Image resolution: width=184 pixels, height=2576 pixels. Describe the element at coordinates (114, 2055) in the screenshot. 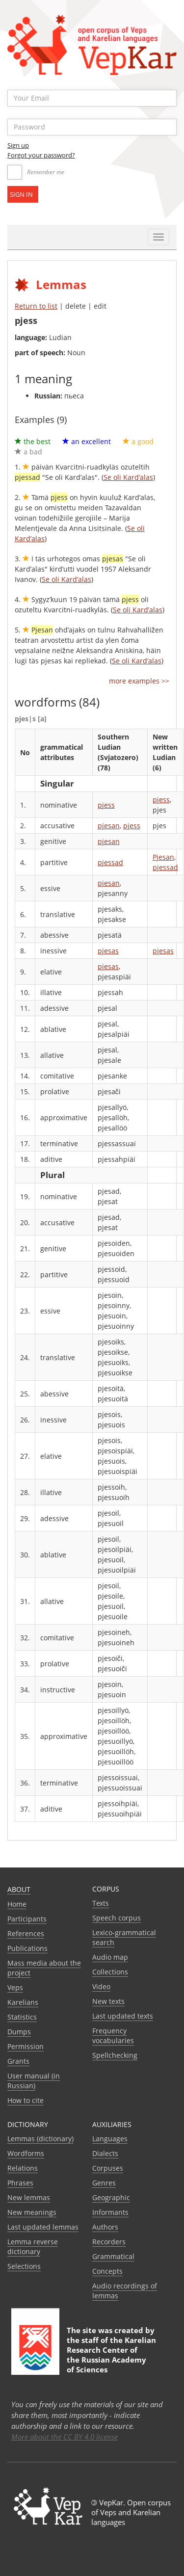

I see `Spellchecking` at that location.